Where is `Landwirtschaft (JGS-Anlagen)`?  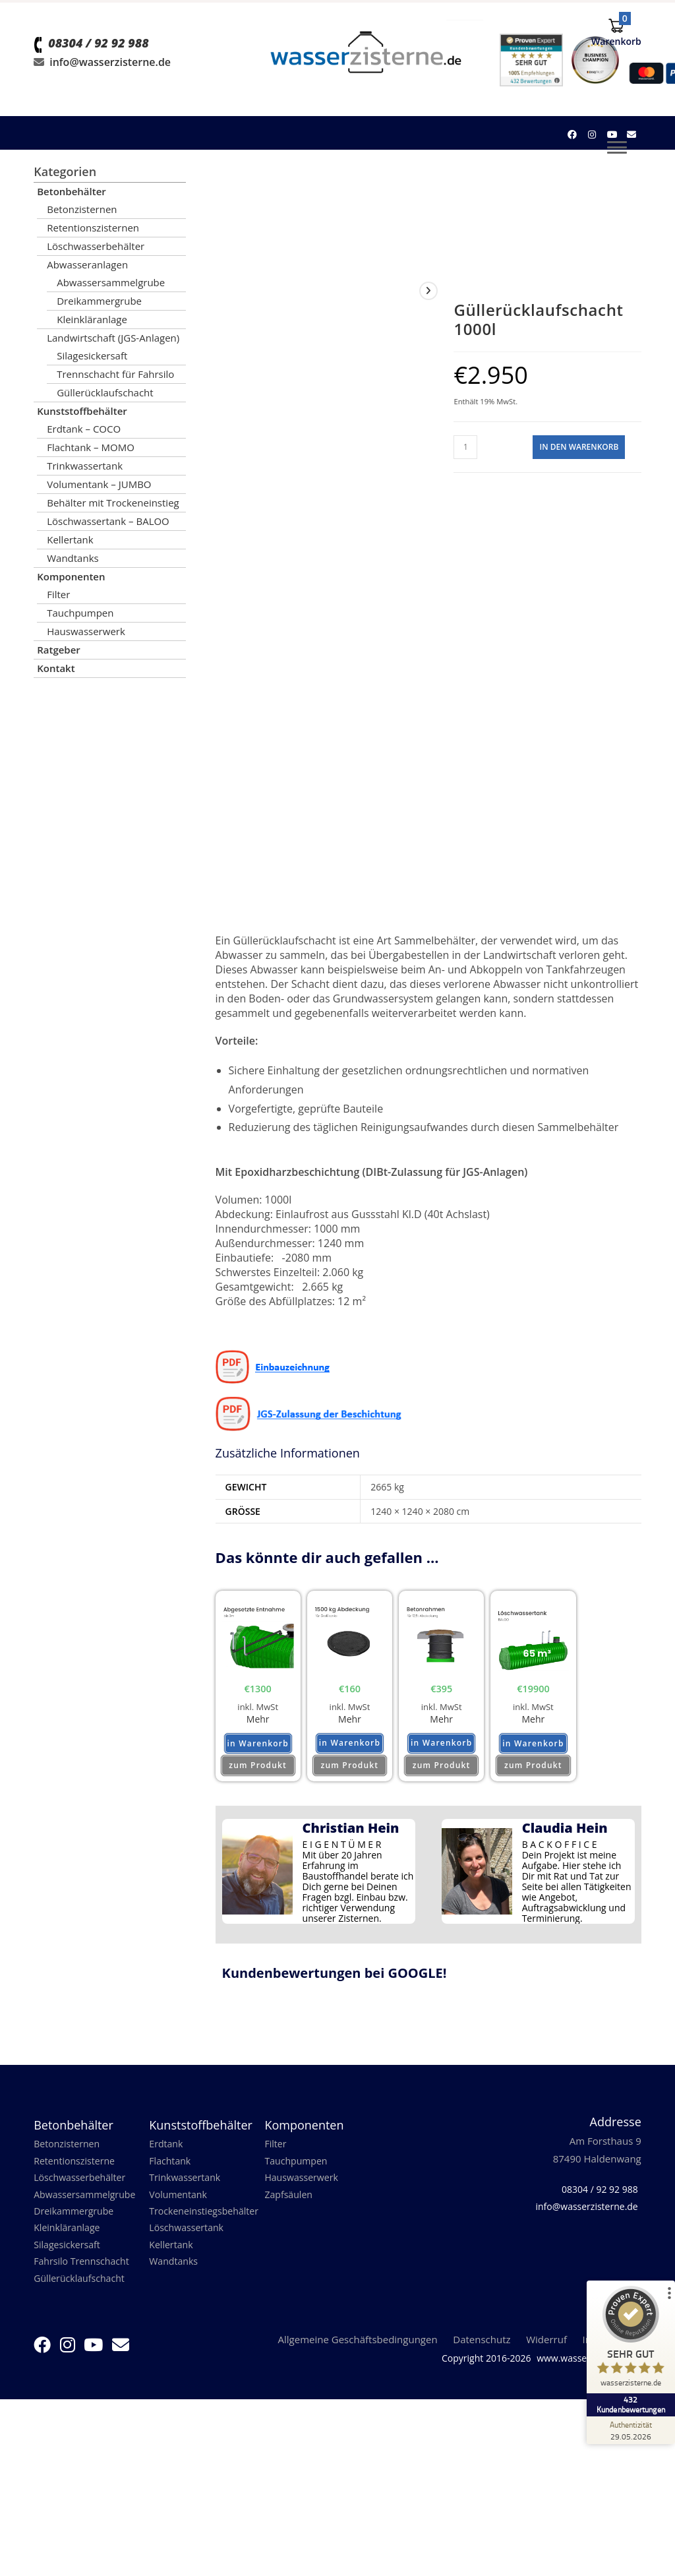 Landwirtschaft (JGS-Anlagen) is located at coordinates (113, 337).